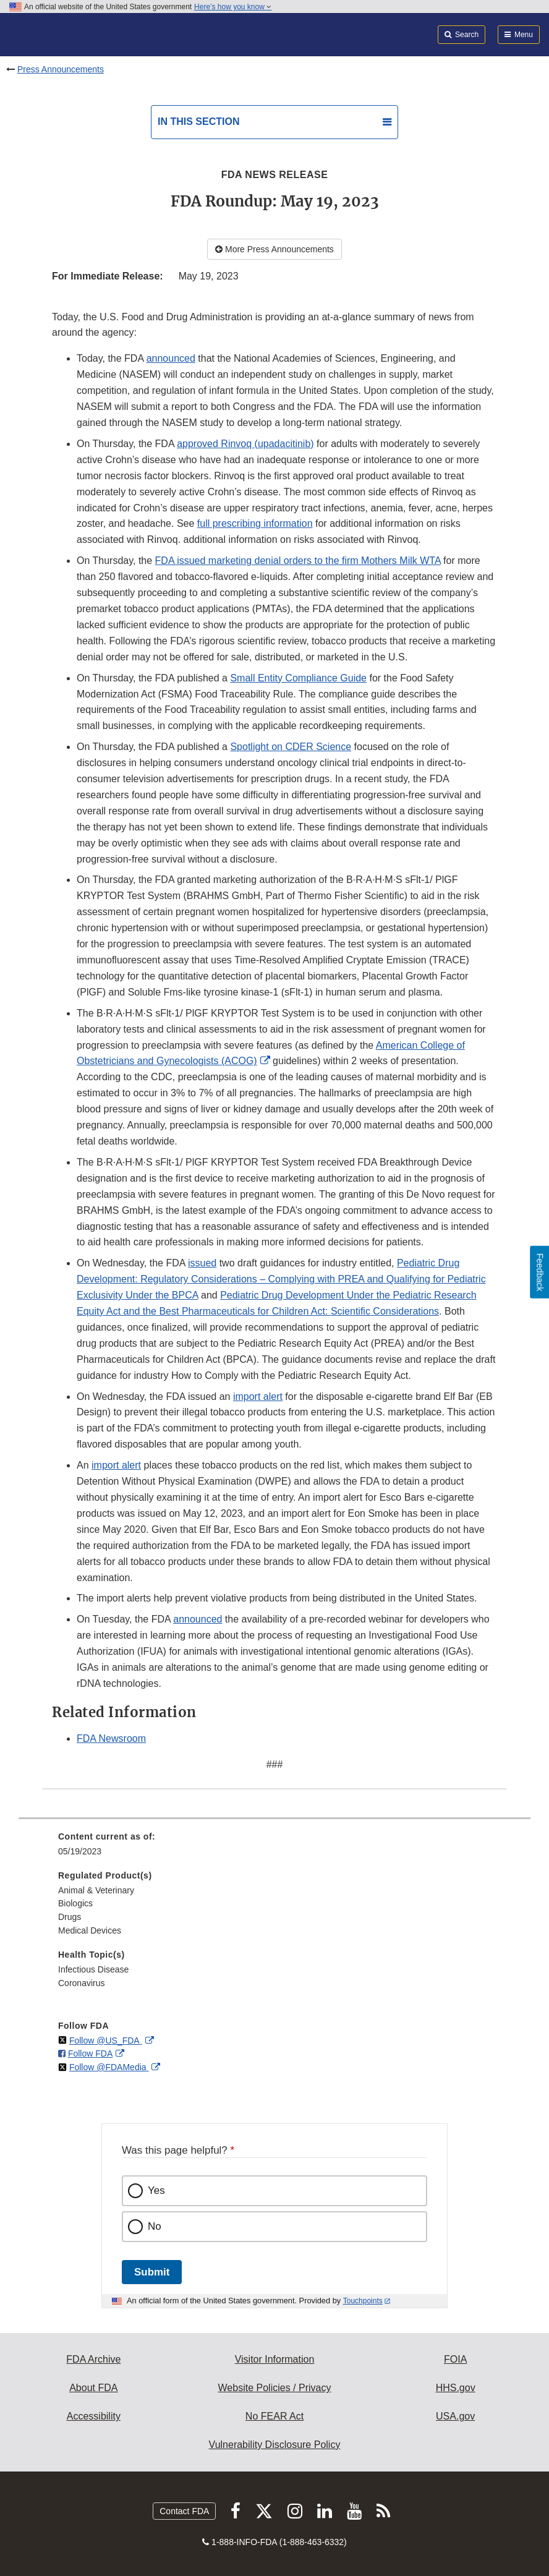 The height and width of the screenshot is (2576, 549). I want to click on In this section, so click(198, 121).